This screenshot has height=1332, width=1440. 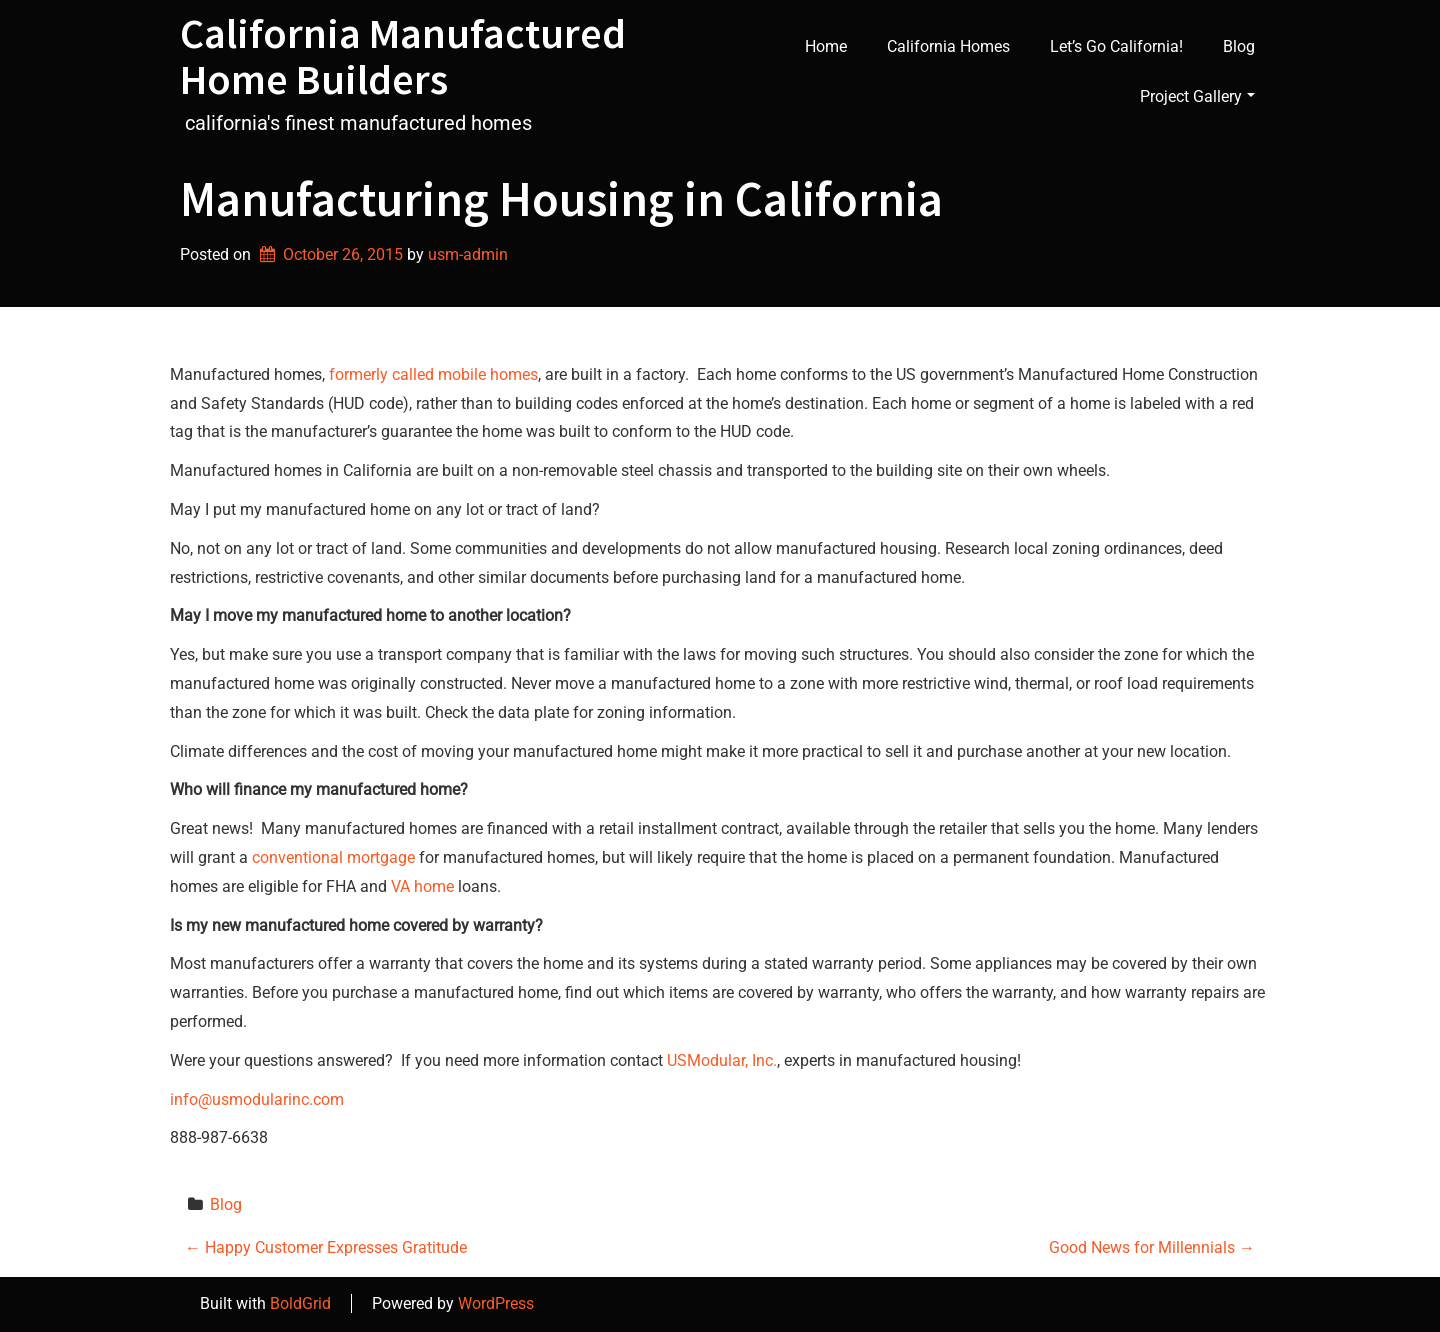 What do you see at coordinates (433, 374) in the screenshot?
I see `formerly called mobile homes` at bounding box center [433, 374].